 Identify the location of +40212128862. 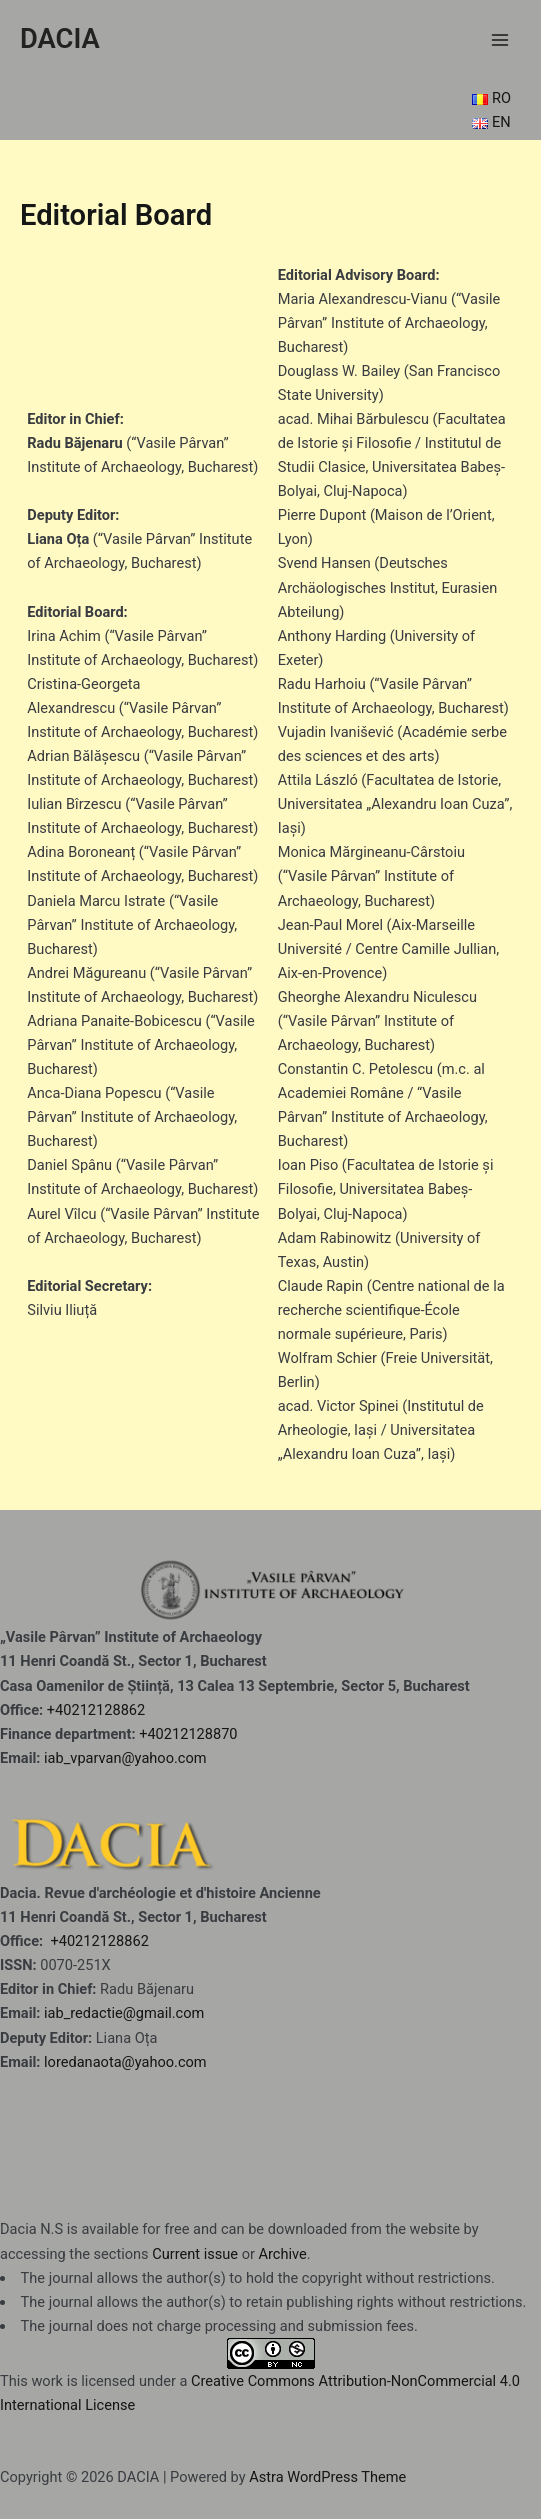
(96, 1710).